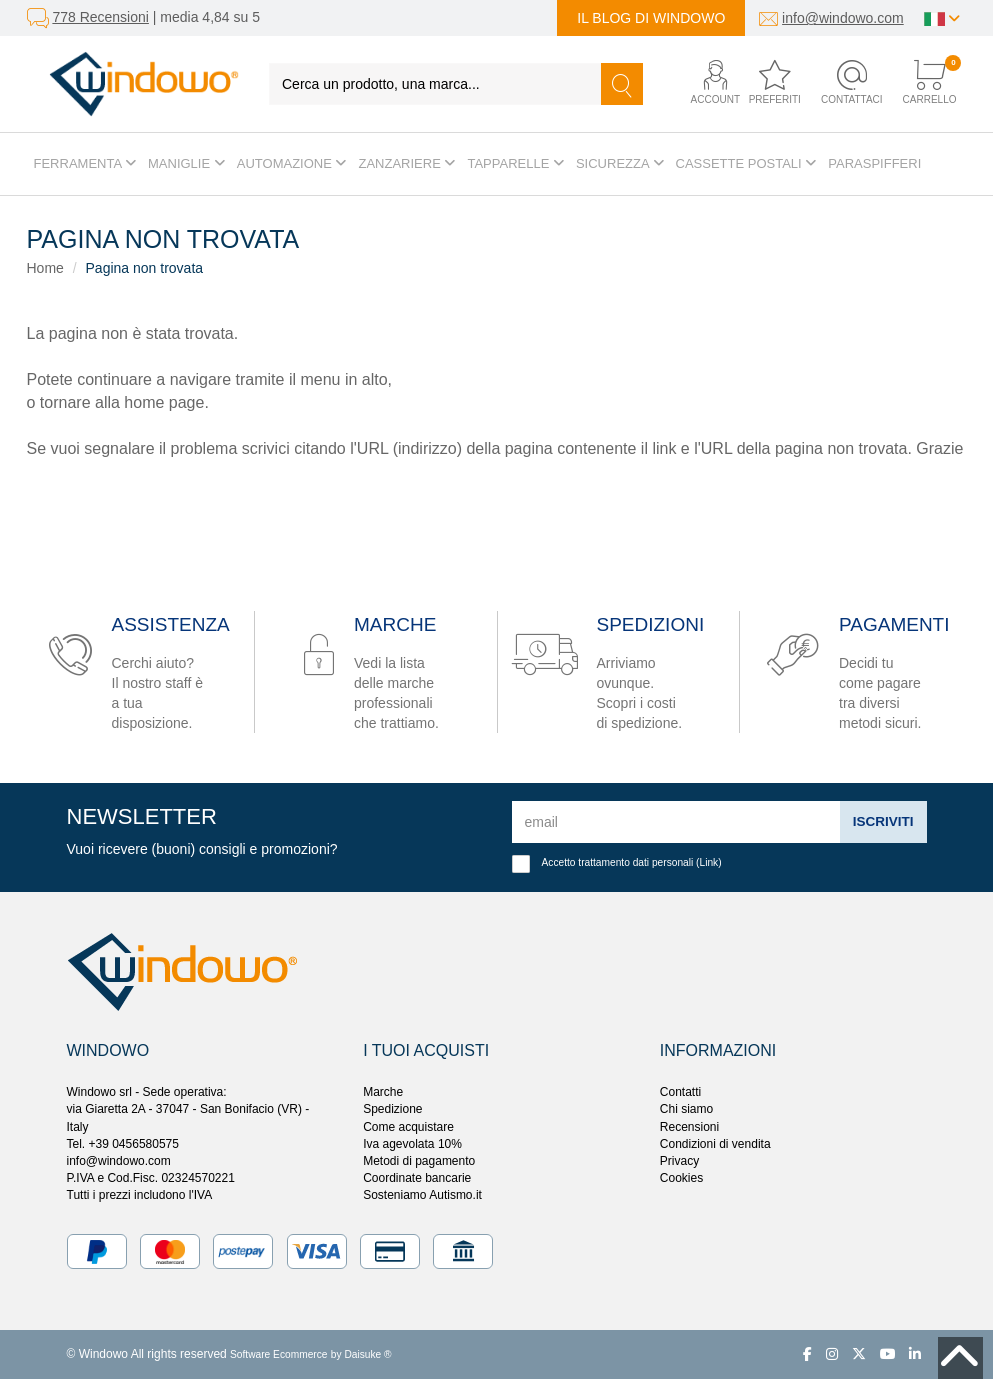 The width and height of the screenshot is (993, 1379). I want to click on Contatti, so click(680, 1092).